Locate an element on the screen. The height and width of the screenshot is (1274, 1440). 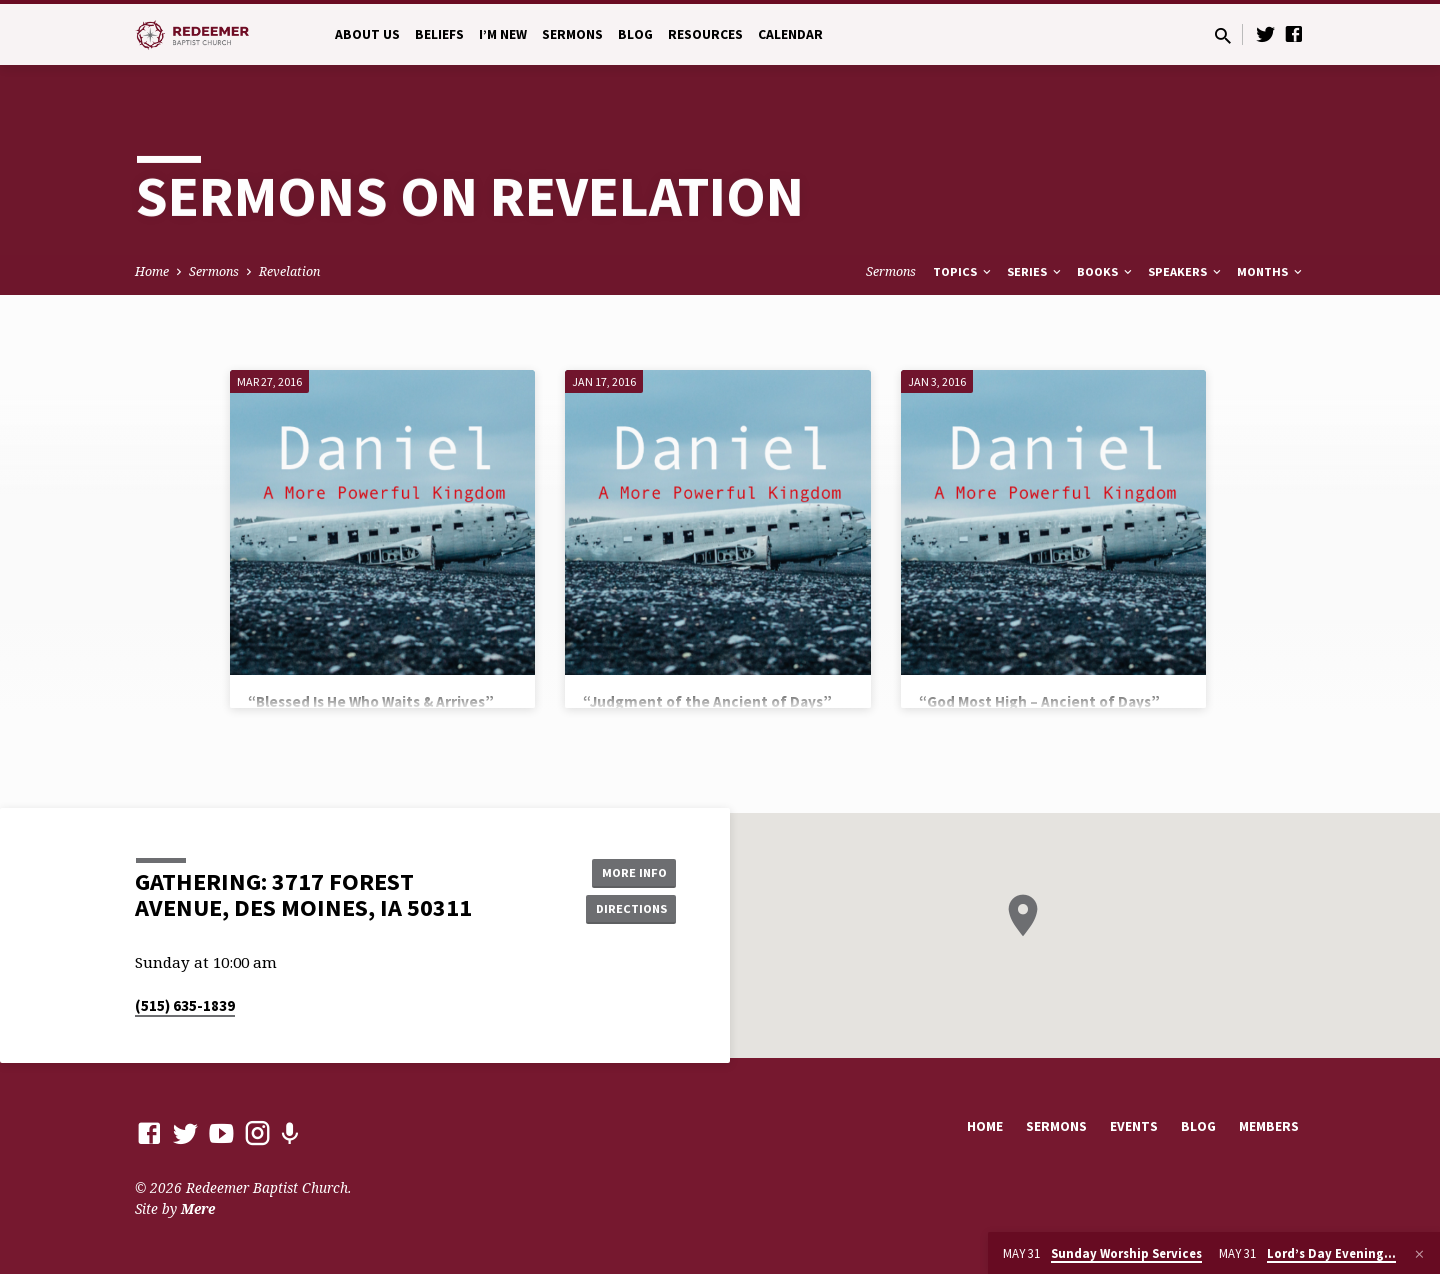
Members is located at coordinates (1269, 1126).